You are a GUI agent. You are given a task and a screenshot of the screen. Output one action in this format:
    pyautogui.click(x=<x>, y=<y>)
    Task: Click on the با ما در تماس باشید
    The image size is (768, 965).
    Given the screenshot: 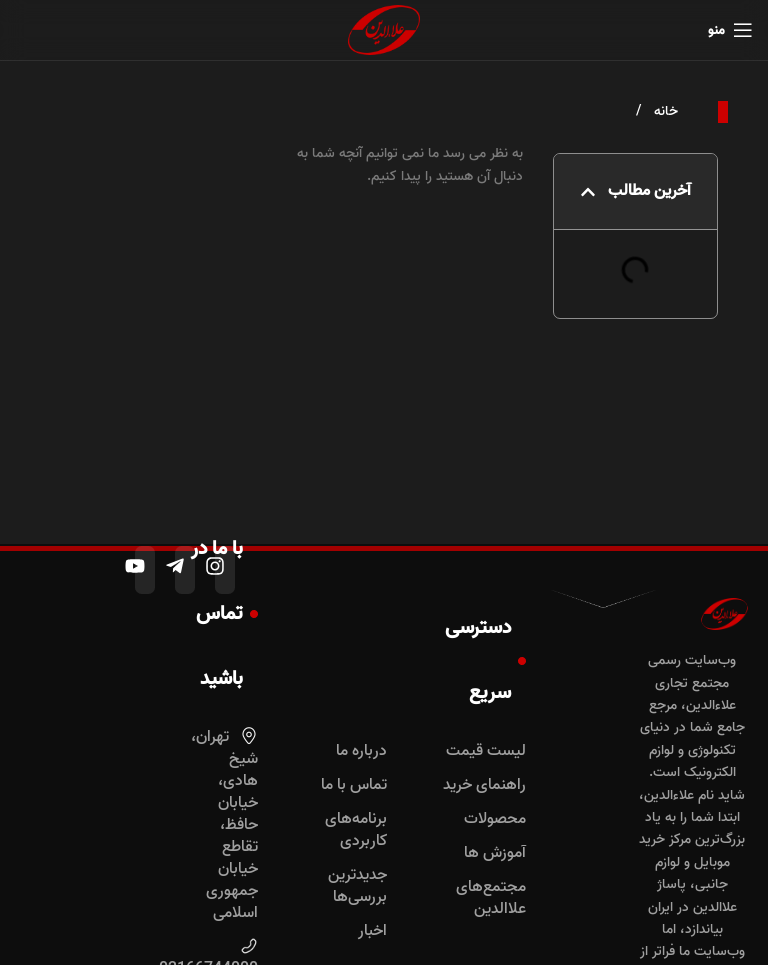 What is the action you would take?
    pyautogui.click(x=224, y=614)
    